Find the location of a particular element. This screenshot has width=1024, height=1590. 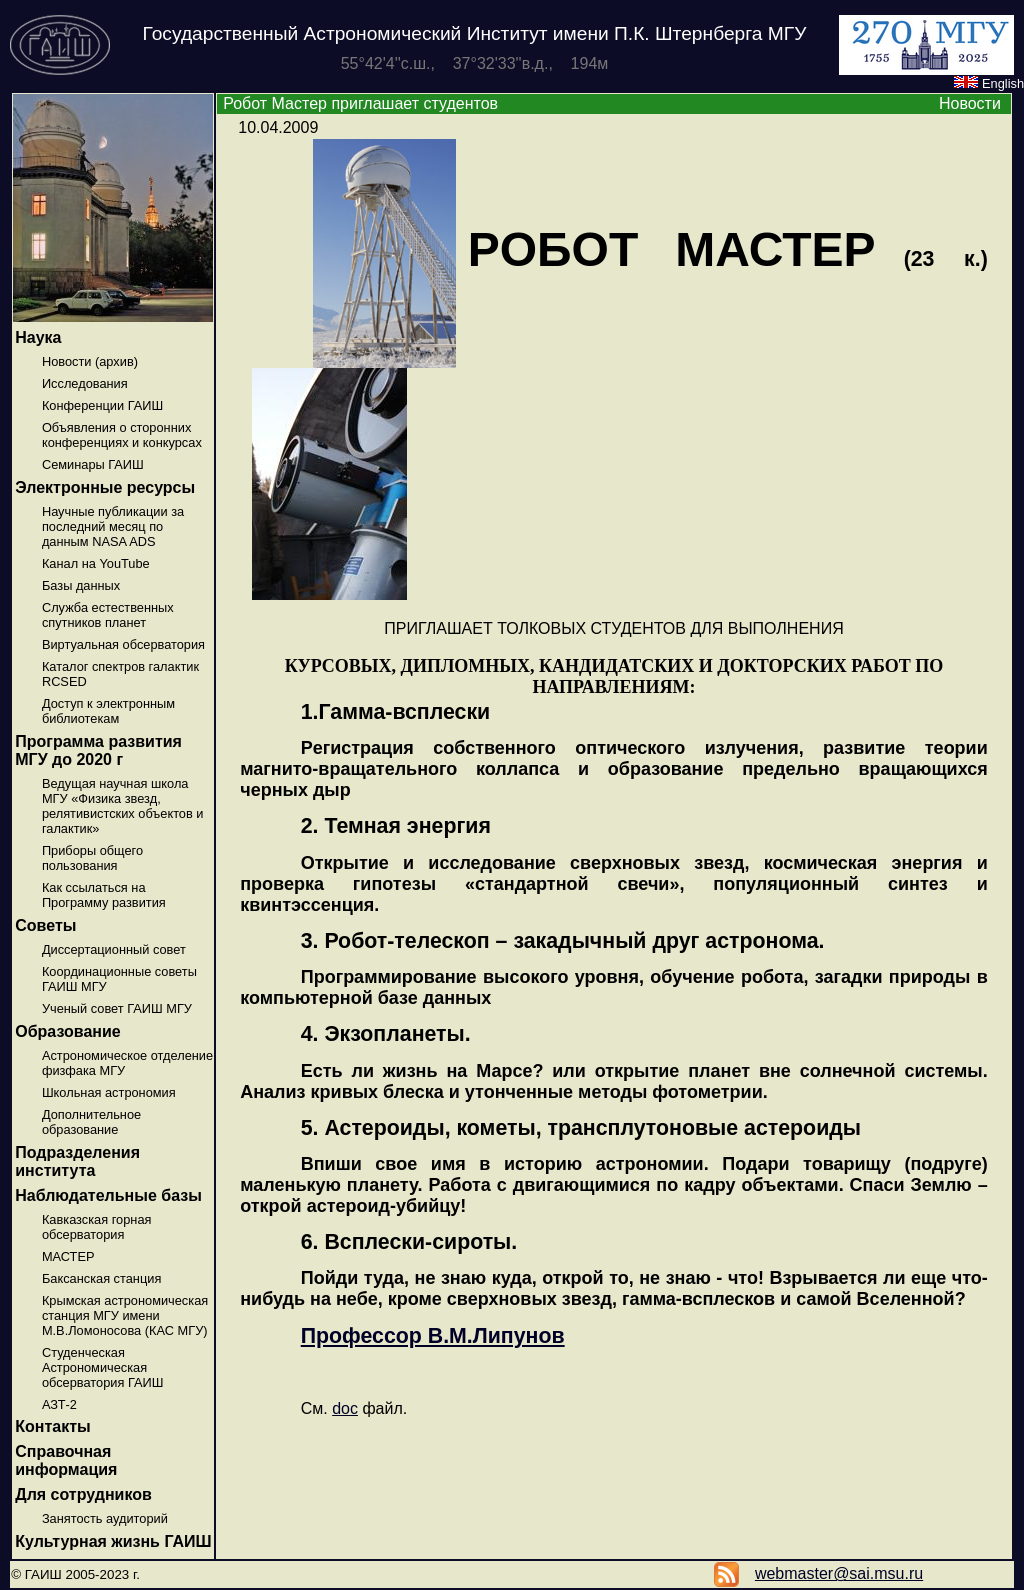

webmaster@sai.msu.ru is located at coordinates (839, 1573).